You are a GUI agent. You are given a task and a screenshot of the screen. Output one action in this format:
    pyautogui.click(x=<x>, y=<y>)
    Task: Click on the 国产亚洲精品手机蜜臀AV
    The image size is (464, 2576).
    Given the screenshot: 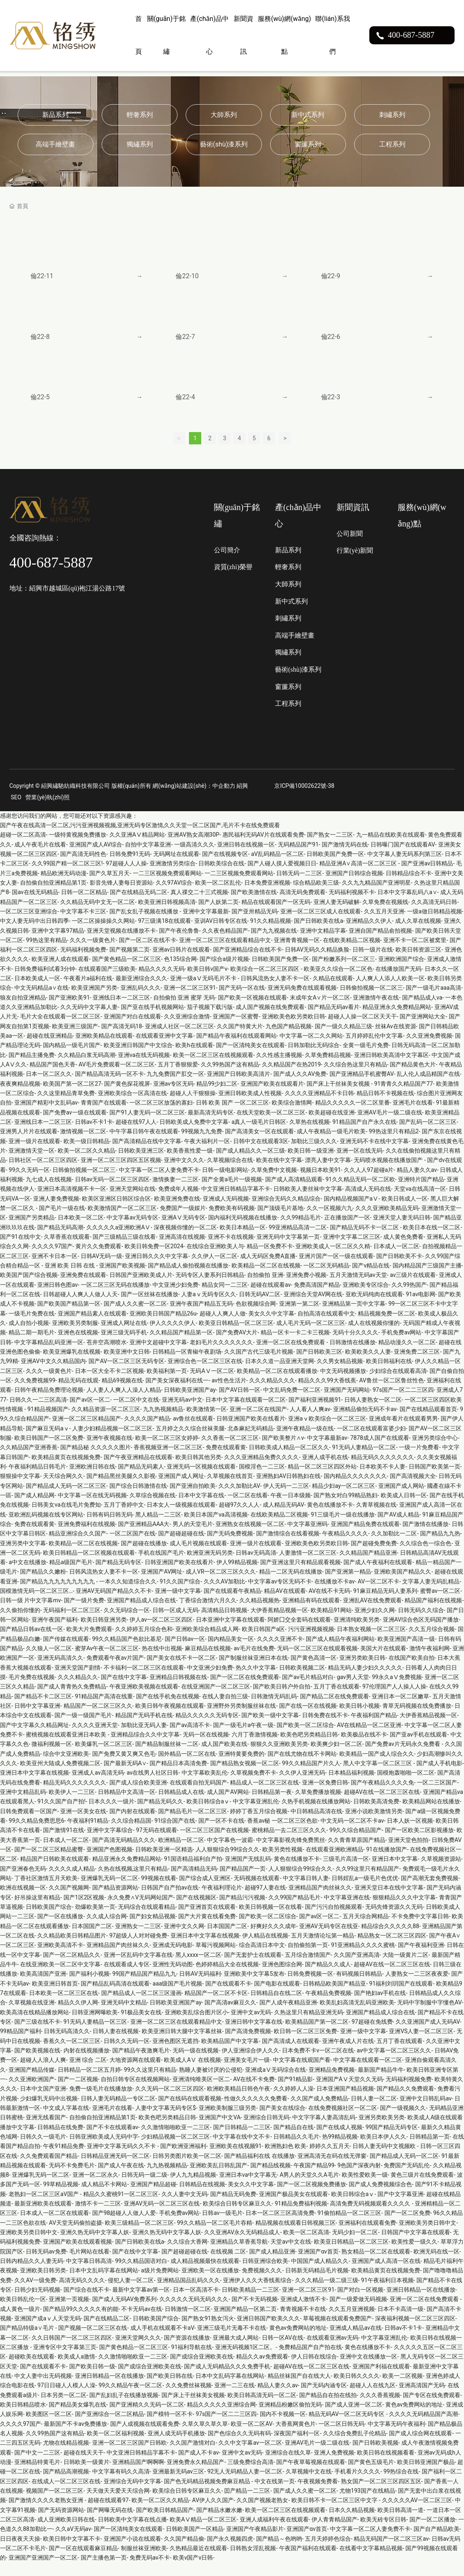 What is the action you would take?
    pyautogui.click(x=362, y=1087)
    